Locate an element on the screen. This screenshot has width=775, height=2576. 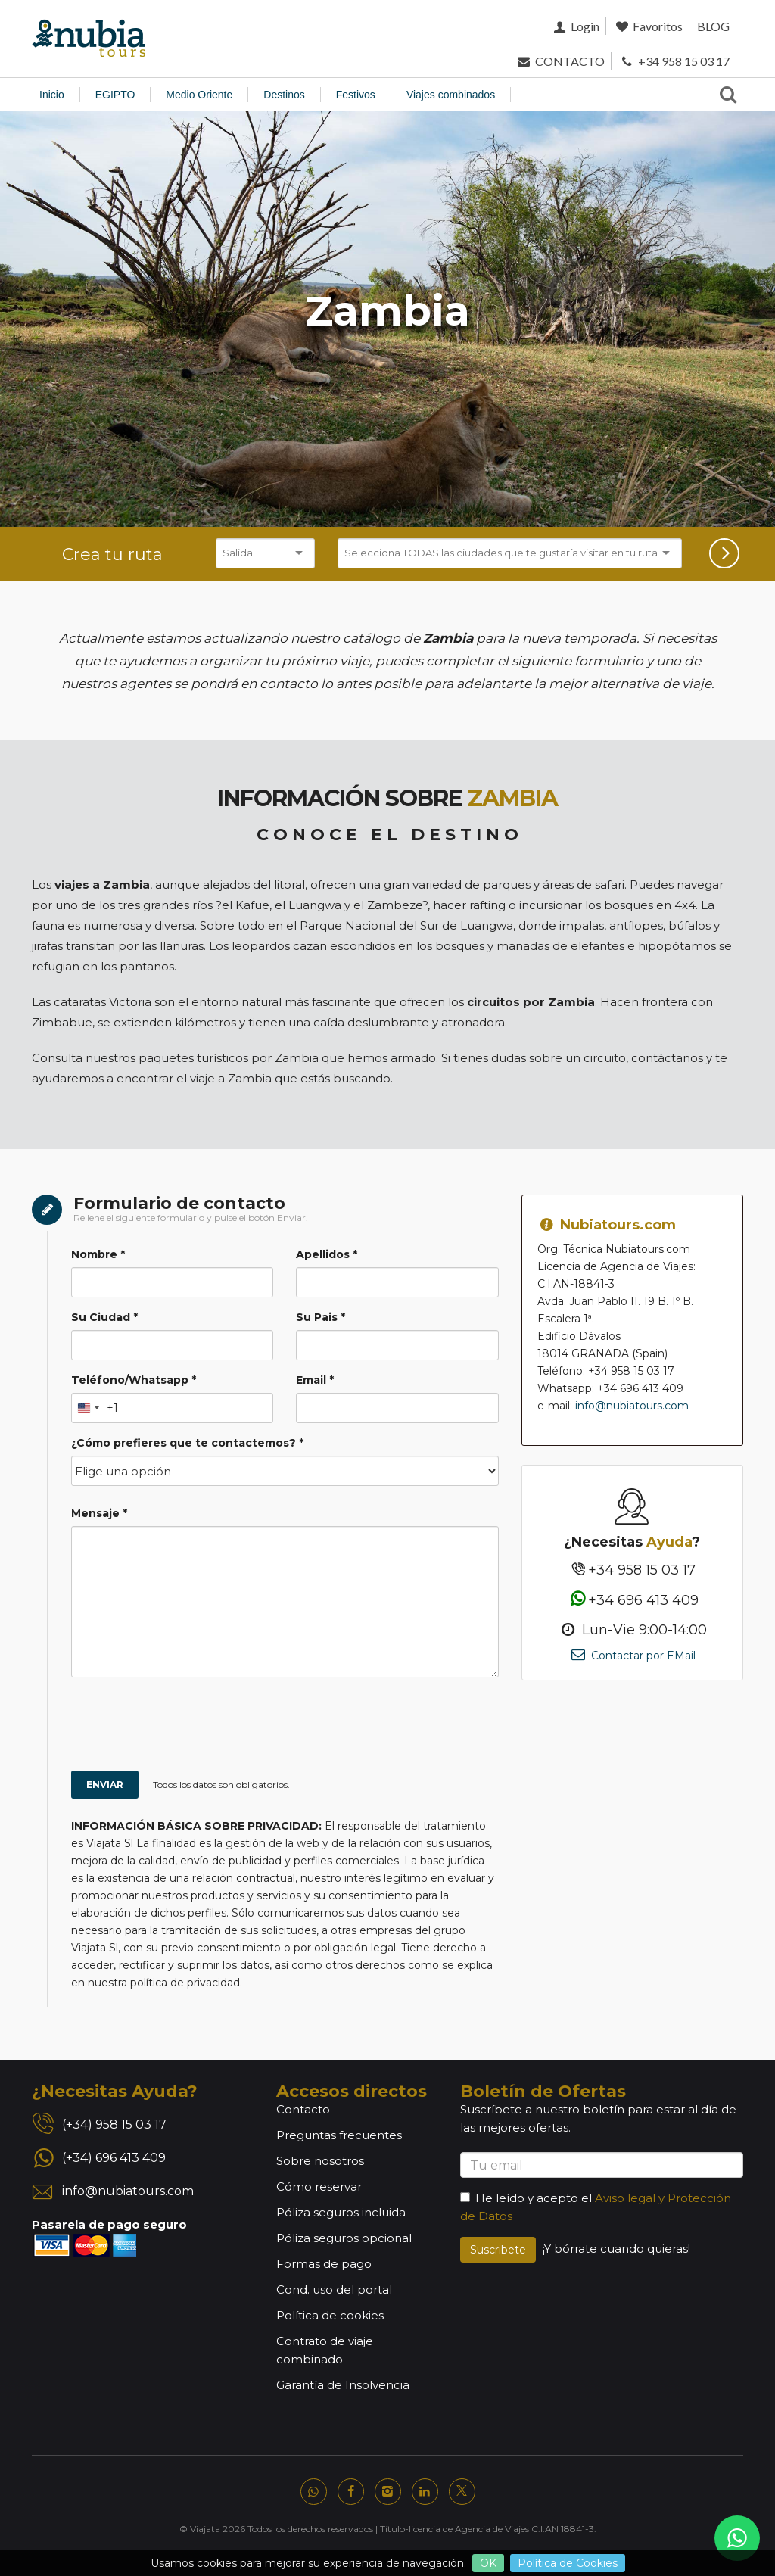
Email * is located at coordinates (315, 1380).